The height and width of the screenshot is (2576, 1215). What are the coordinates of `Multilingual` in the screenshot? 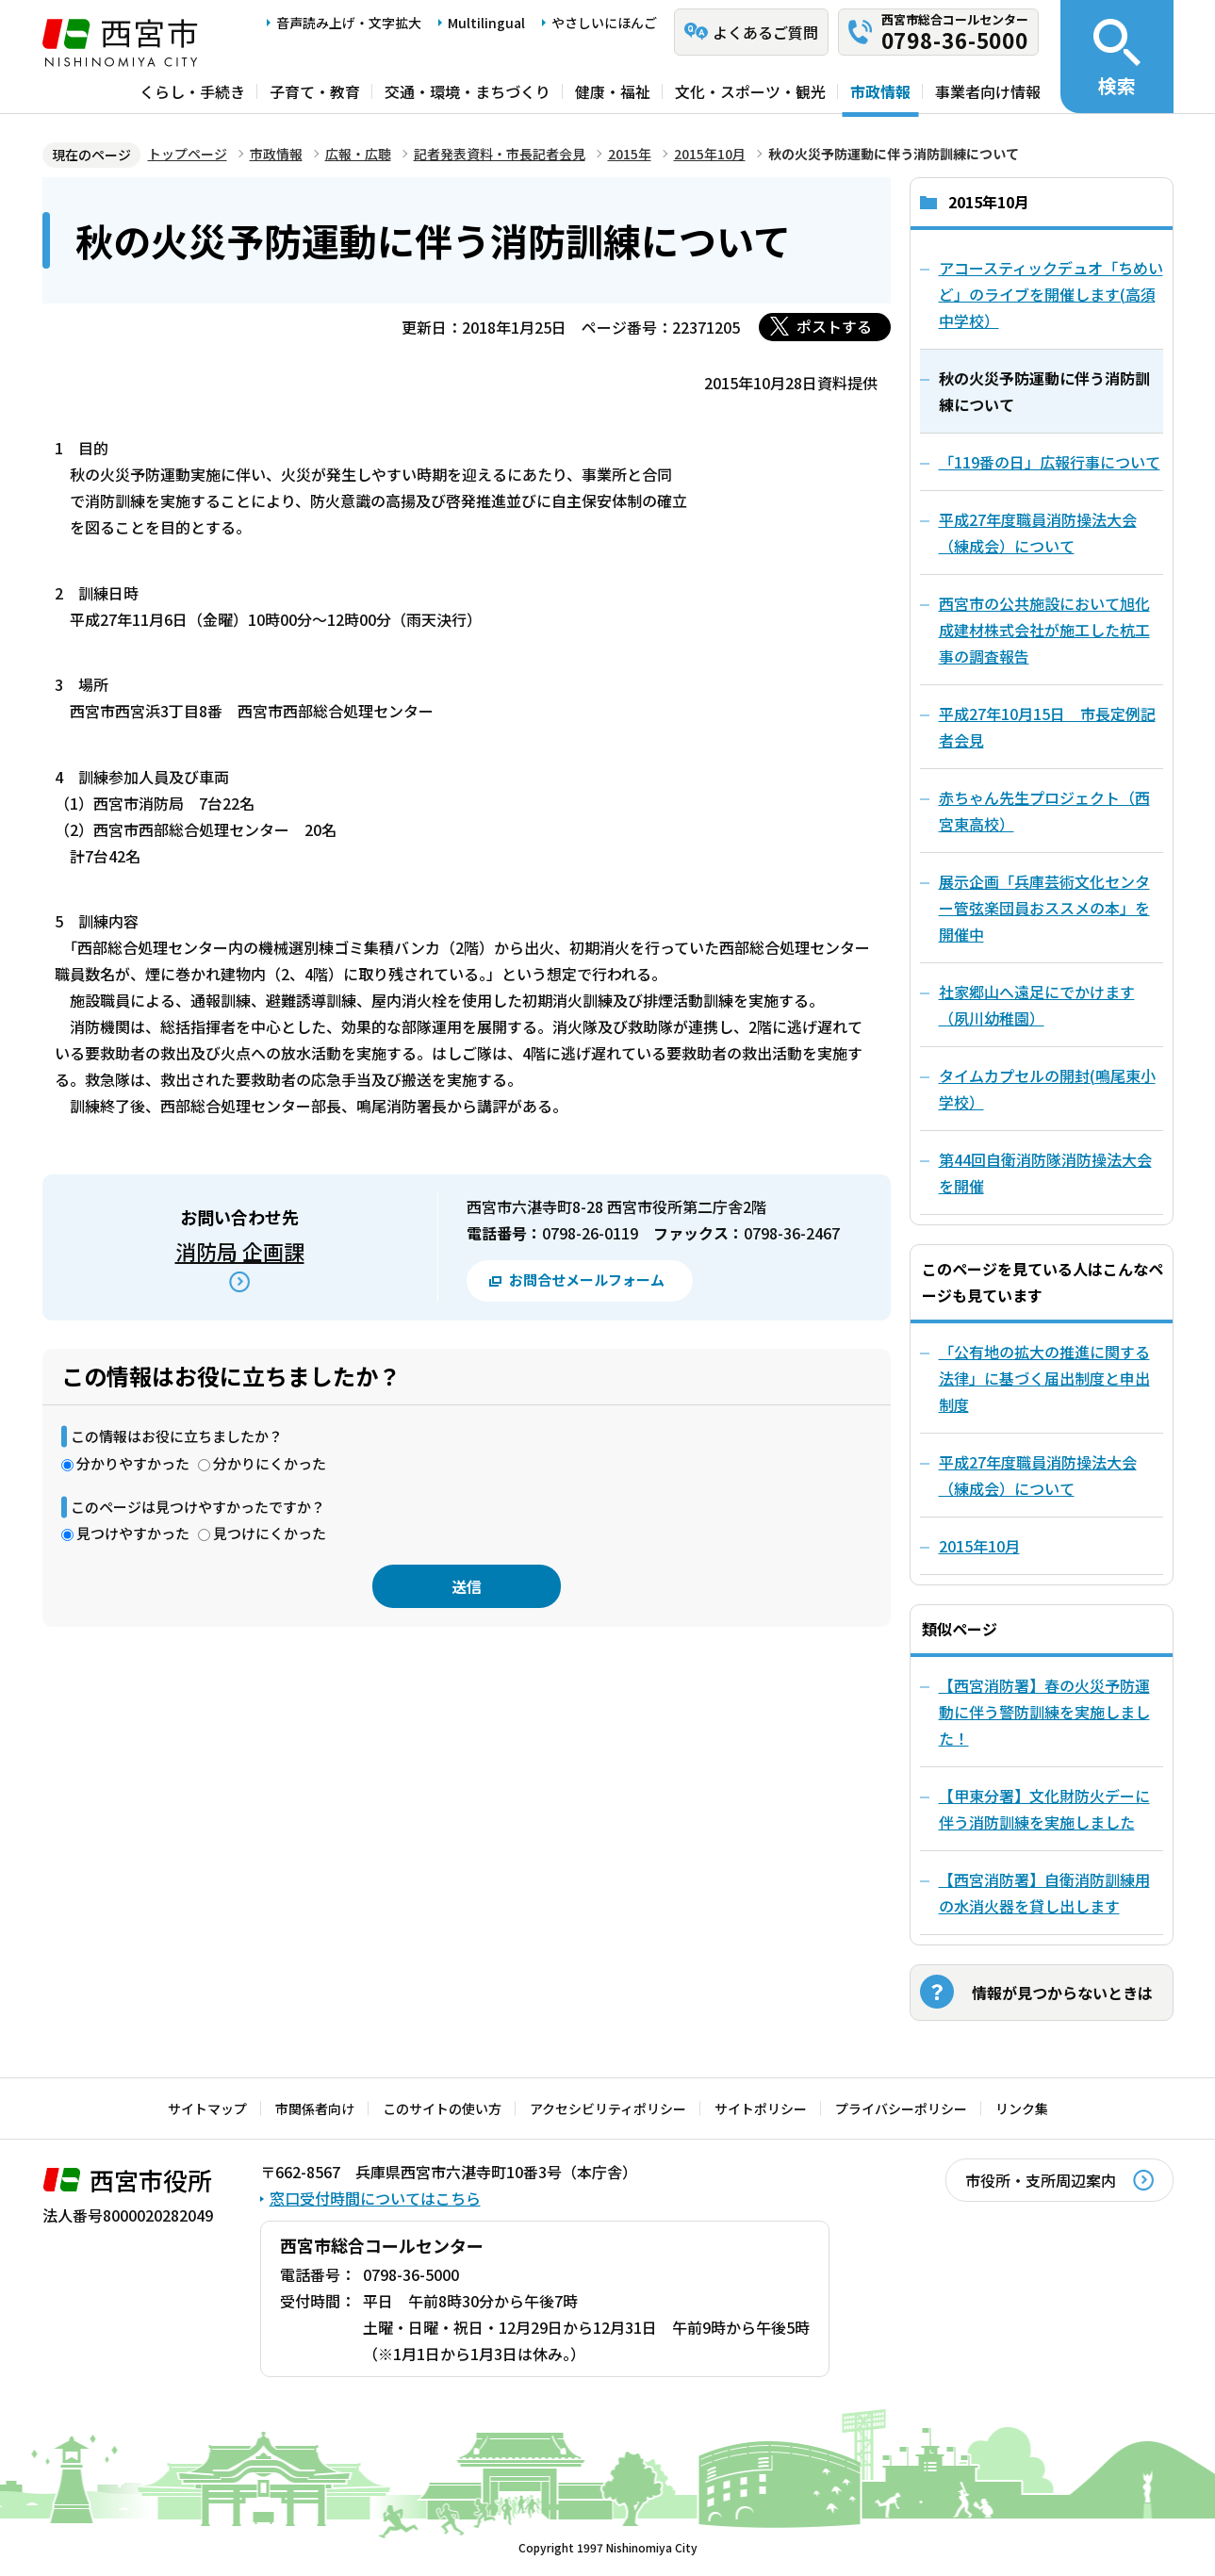 It's located at (486, 22).